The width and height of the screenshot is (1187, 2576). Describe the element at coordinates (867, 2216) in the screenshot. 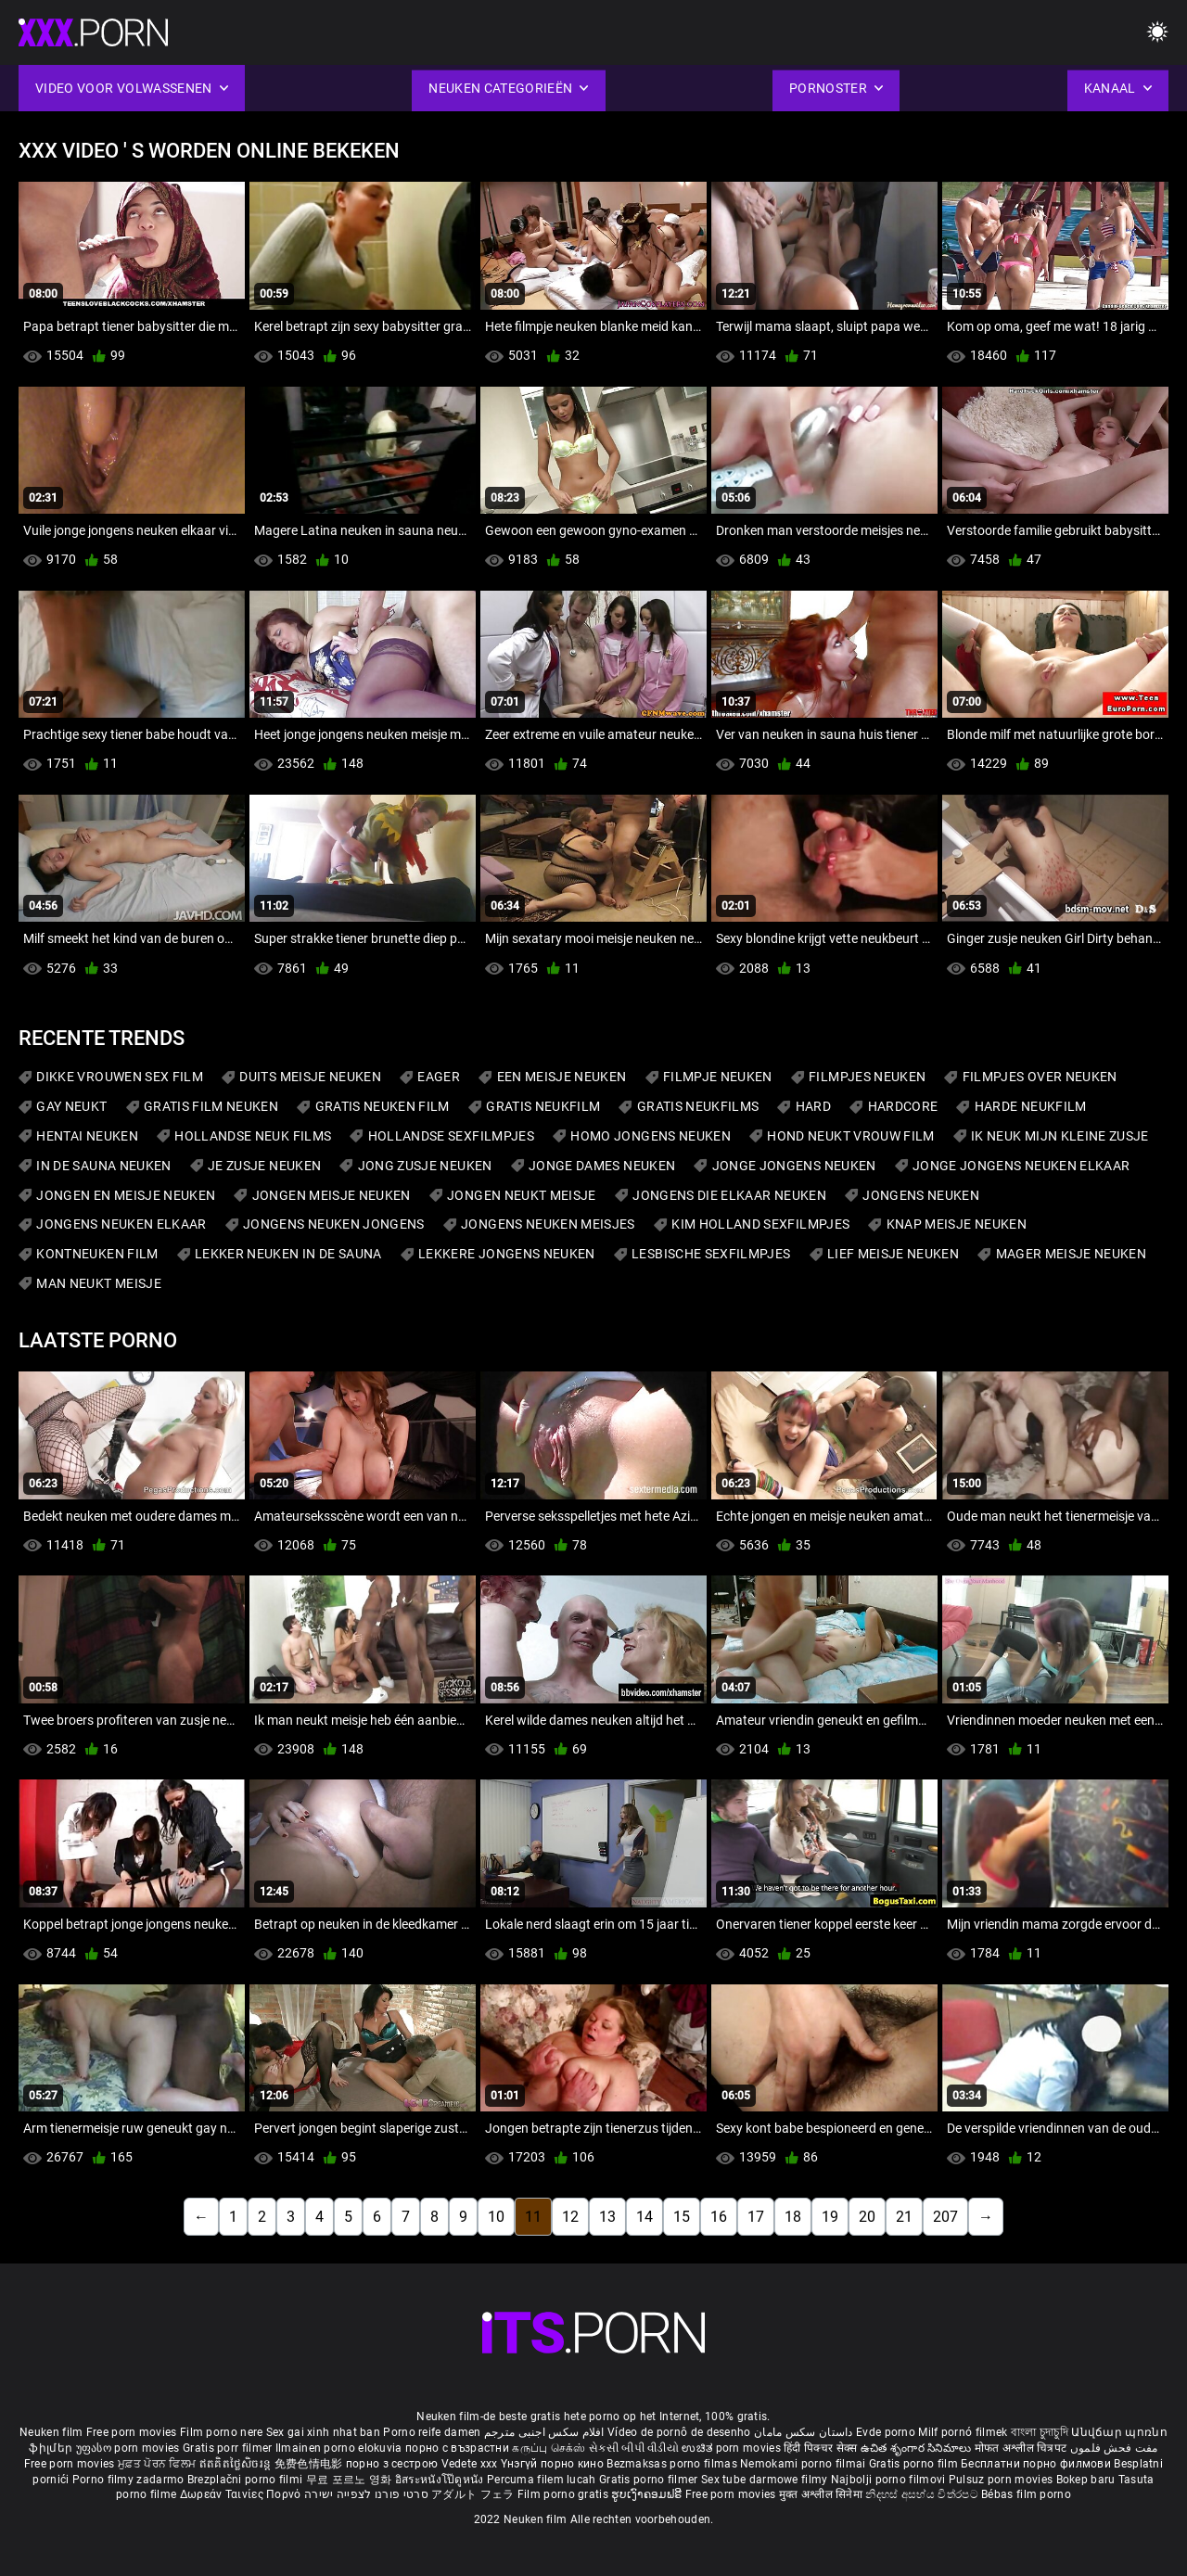

I see `20` at that location.